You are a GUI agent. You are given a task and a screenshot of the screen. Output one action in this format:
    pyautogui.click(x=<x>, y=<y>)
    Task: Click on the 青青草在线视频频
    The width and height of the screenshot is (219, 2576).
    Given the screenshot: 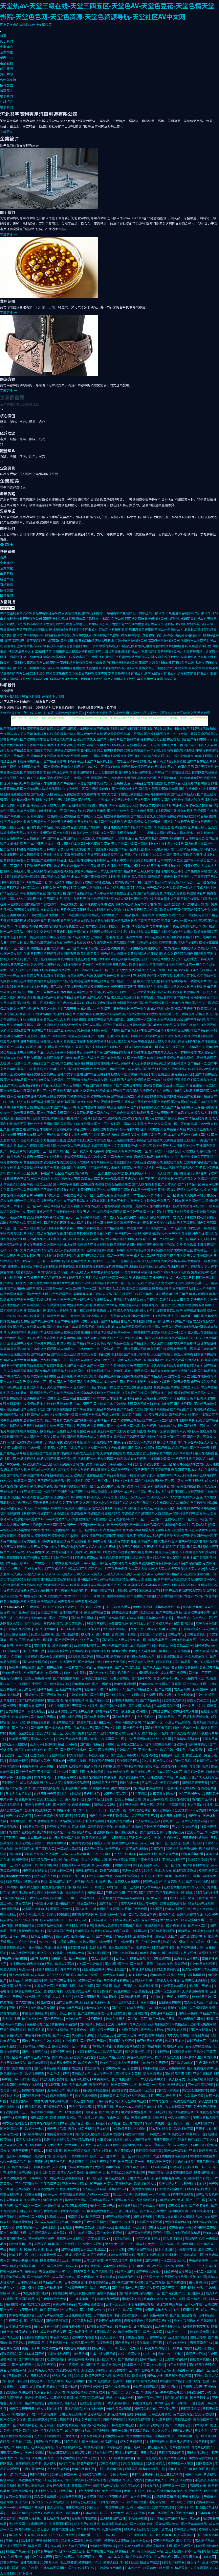 What is the action you would take?
    pyautogui.click(x=43, y=2123)
    